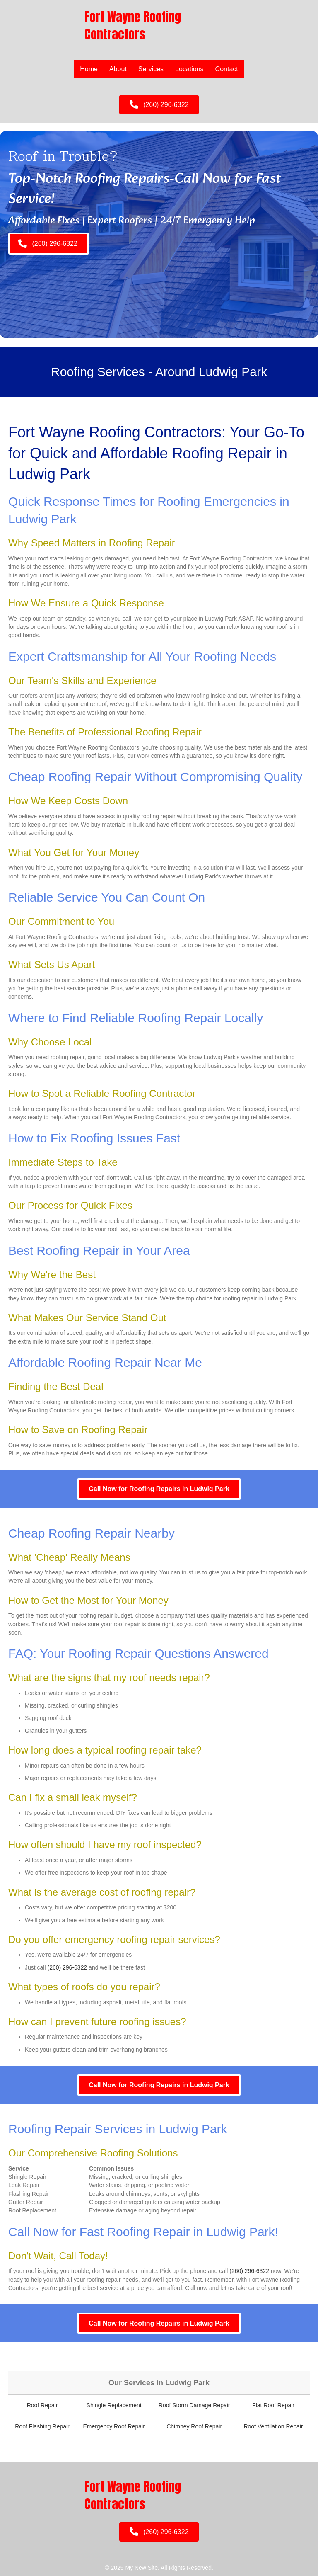 The image size is (318, 2576). Describe the element at coordinates (273, 2405) in the screenshot. I see `Flat Roof Repair` at that location.